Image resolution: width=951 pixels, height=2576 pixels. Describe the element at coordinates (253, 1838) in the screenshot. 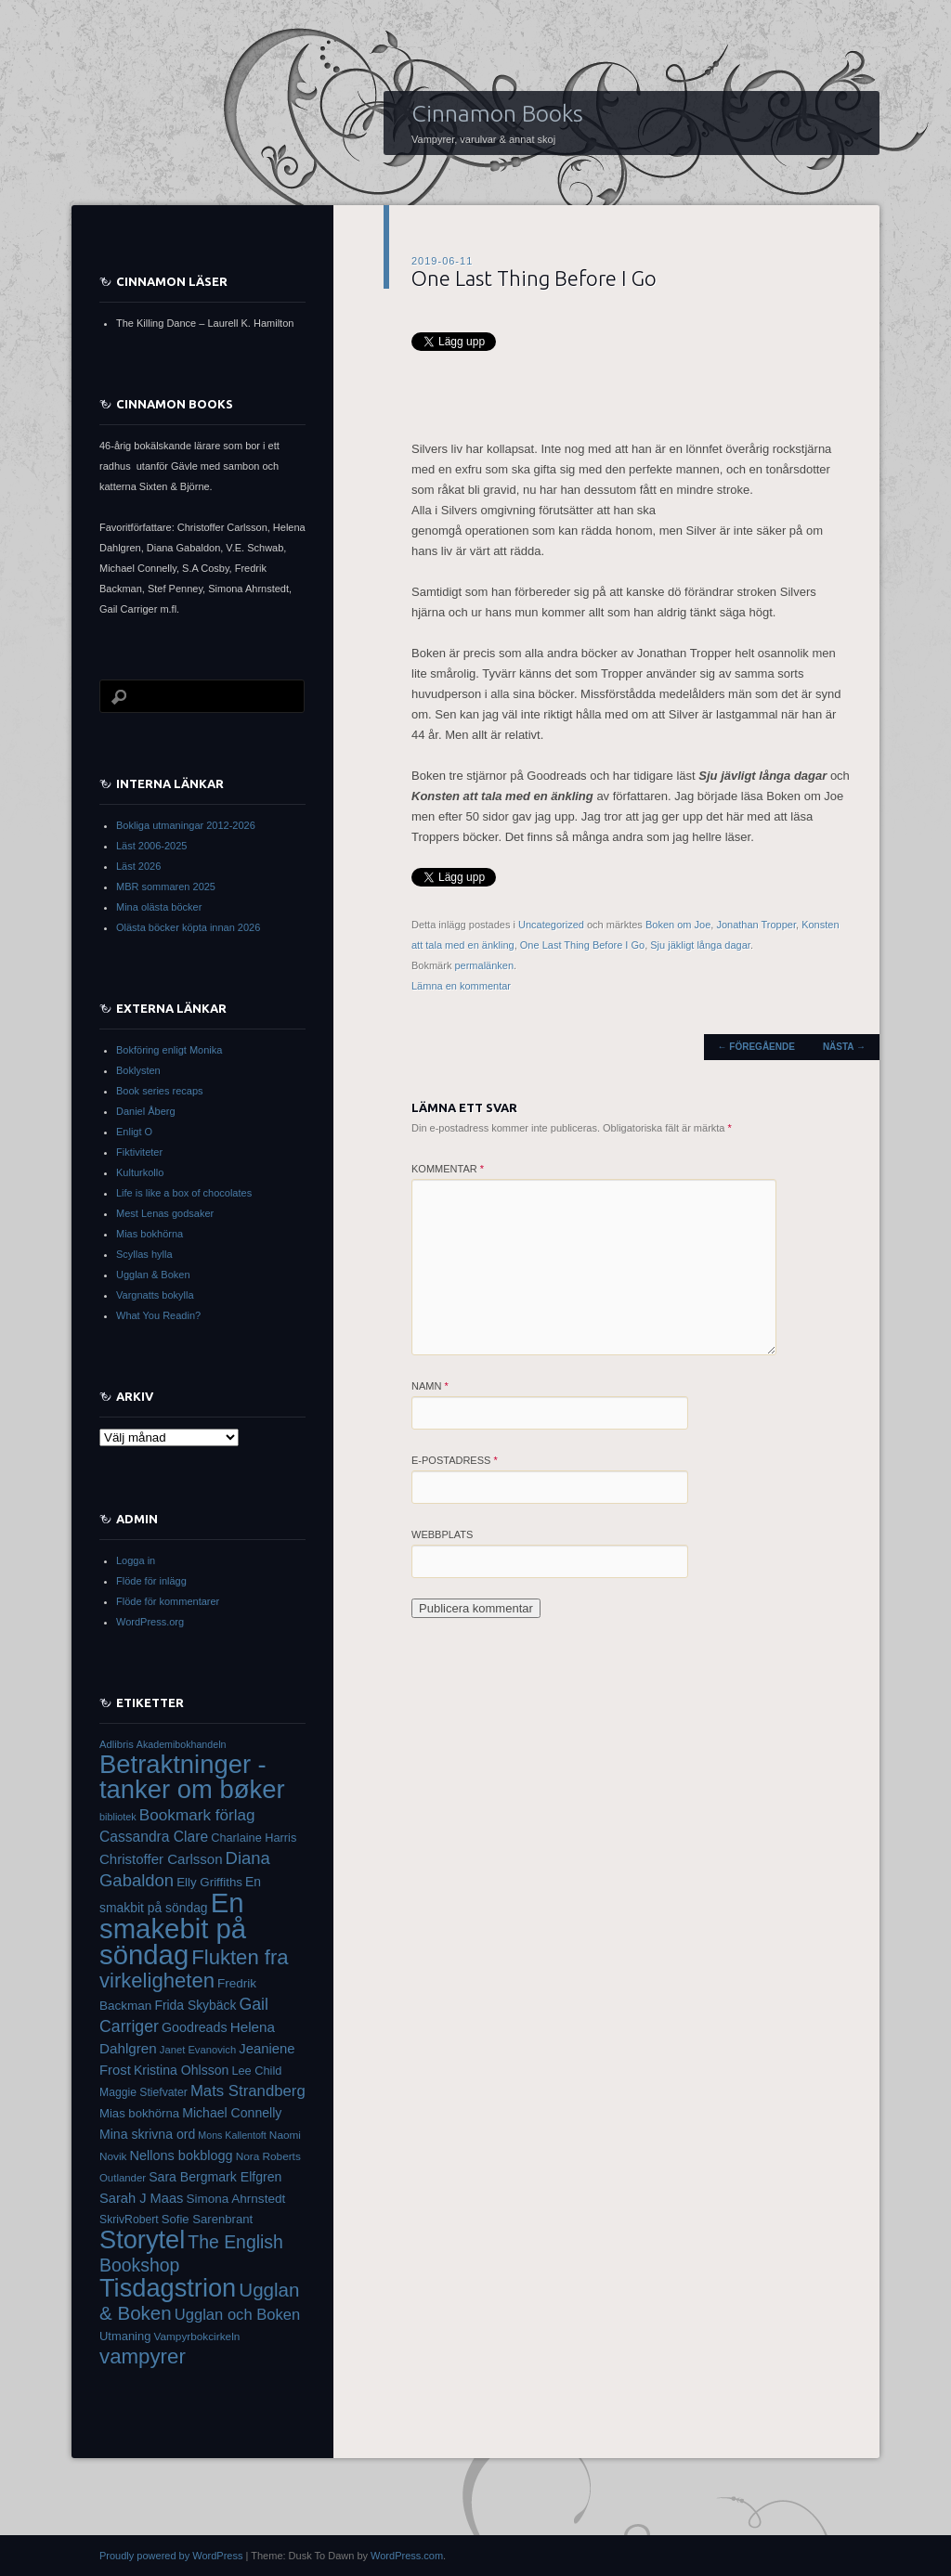

I see `Charlaine Harris [Charlaine Harris (35 objekt)]` at that location.